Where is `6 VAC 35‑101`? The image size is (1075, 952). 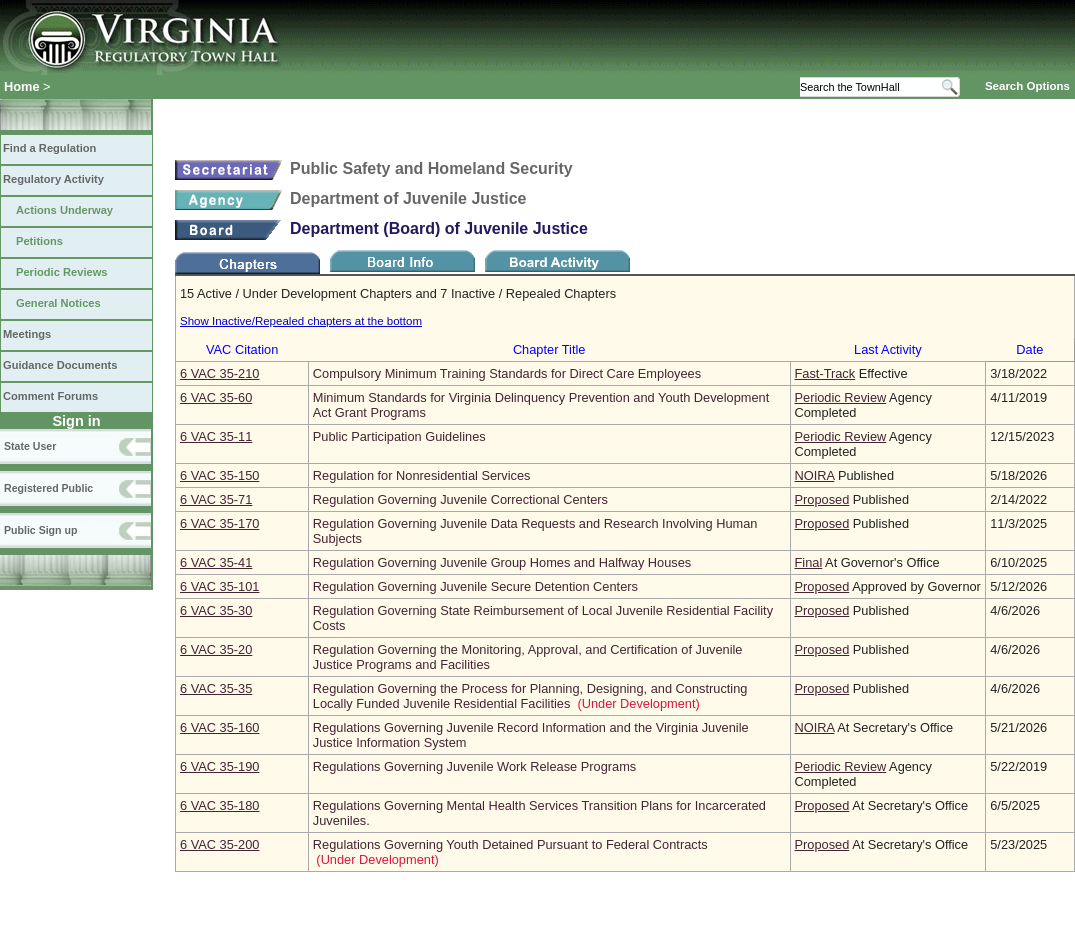 6 VAC 35‑101 is located at coordinates (219, 586).